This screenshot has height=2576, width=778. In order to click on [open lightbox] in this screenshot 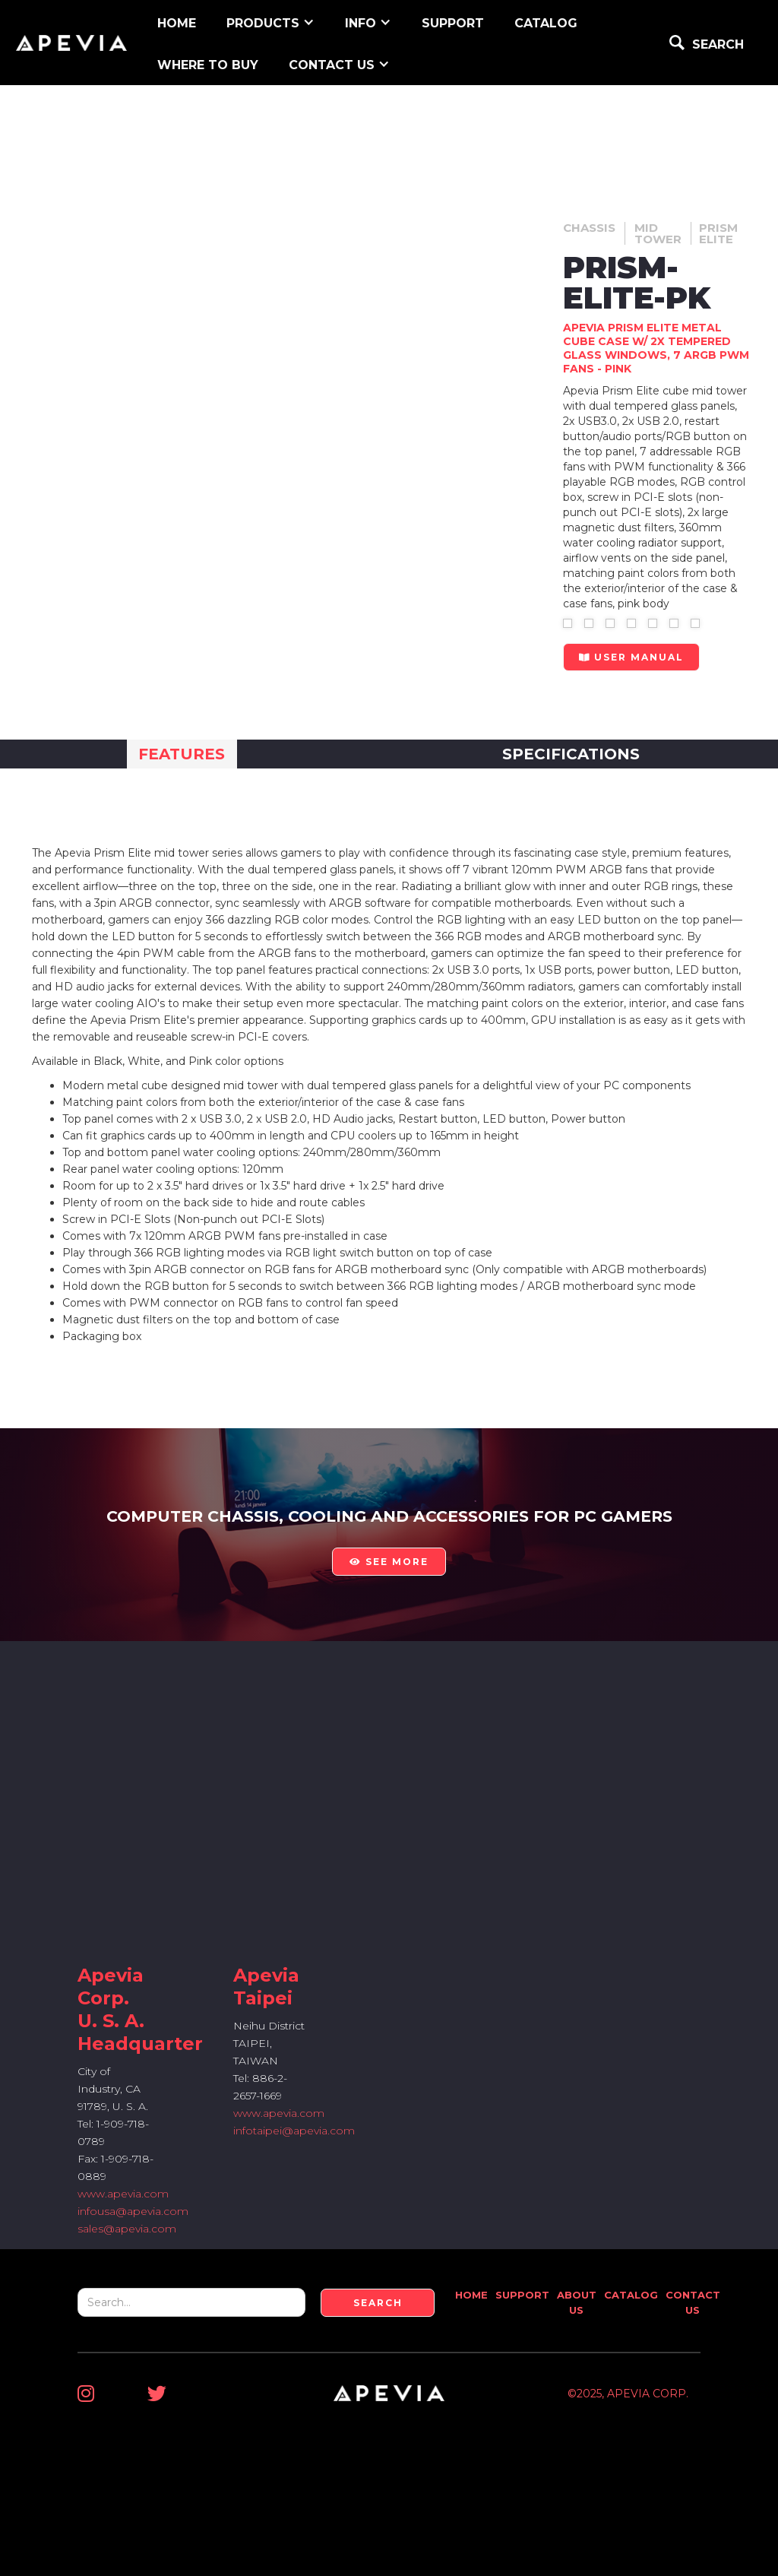, I will do `click(567, 623)`.